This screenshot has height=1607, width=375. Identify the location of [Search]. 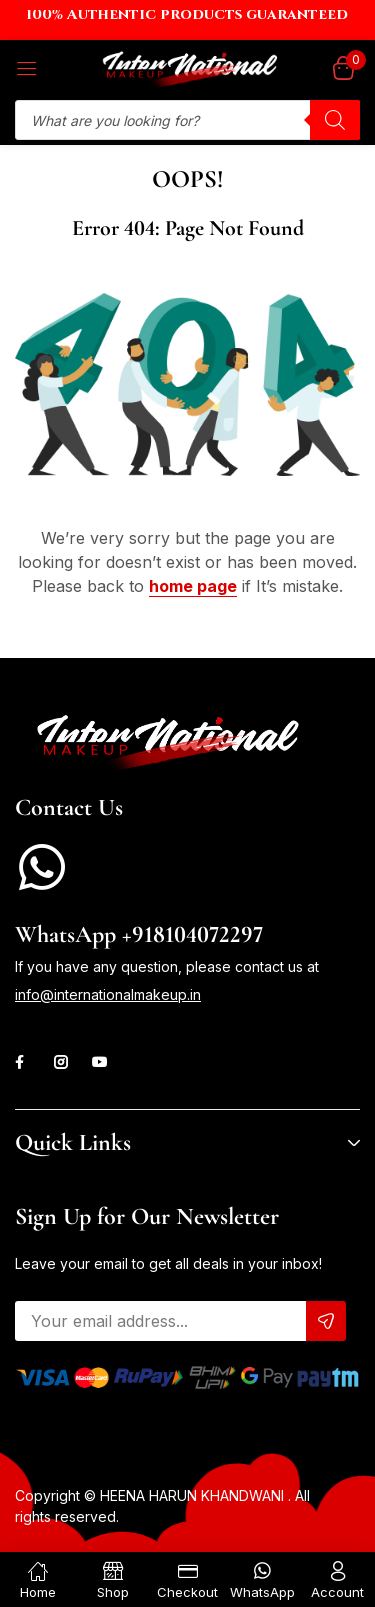
(335, 120).